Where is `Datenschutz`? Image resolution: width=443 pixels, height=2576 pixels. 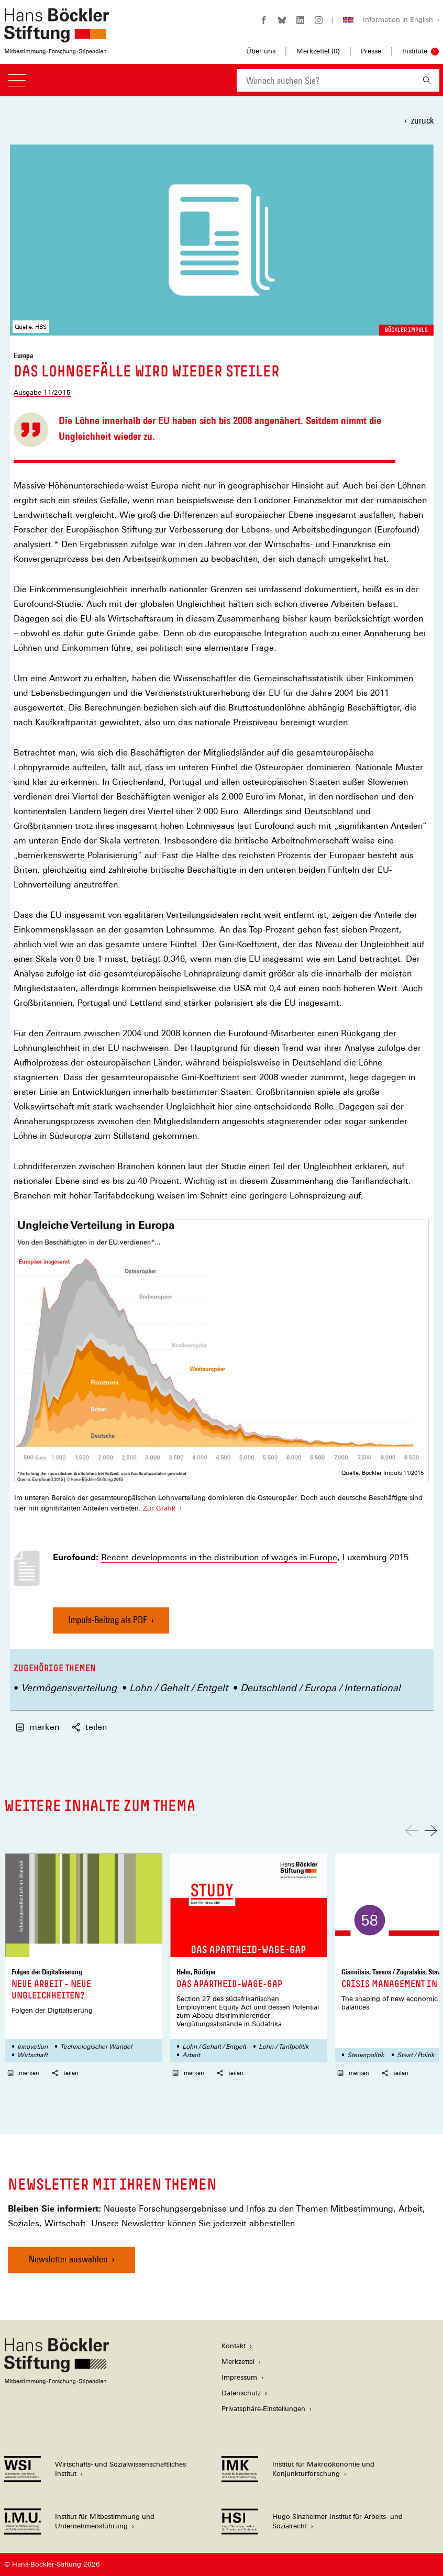 Datenschutz is located at coordinates (241, 2393).